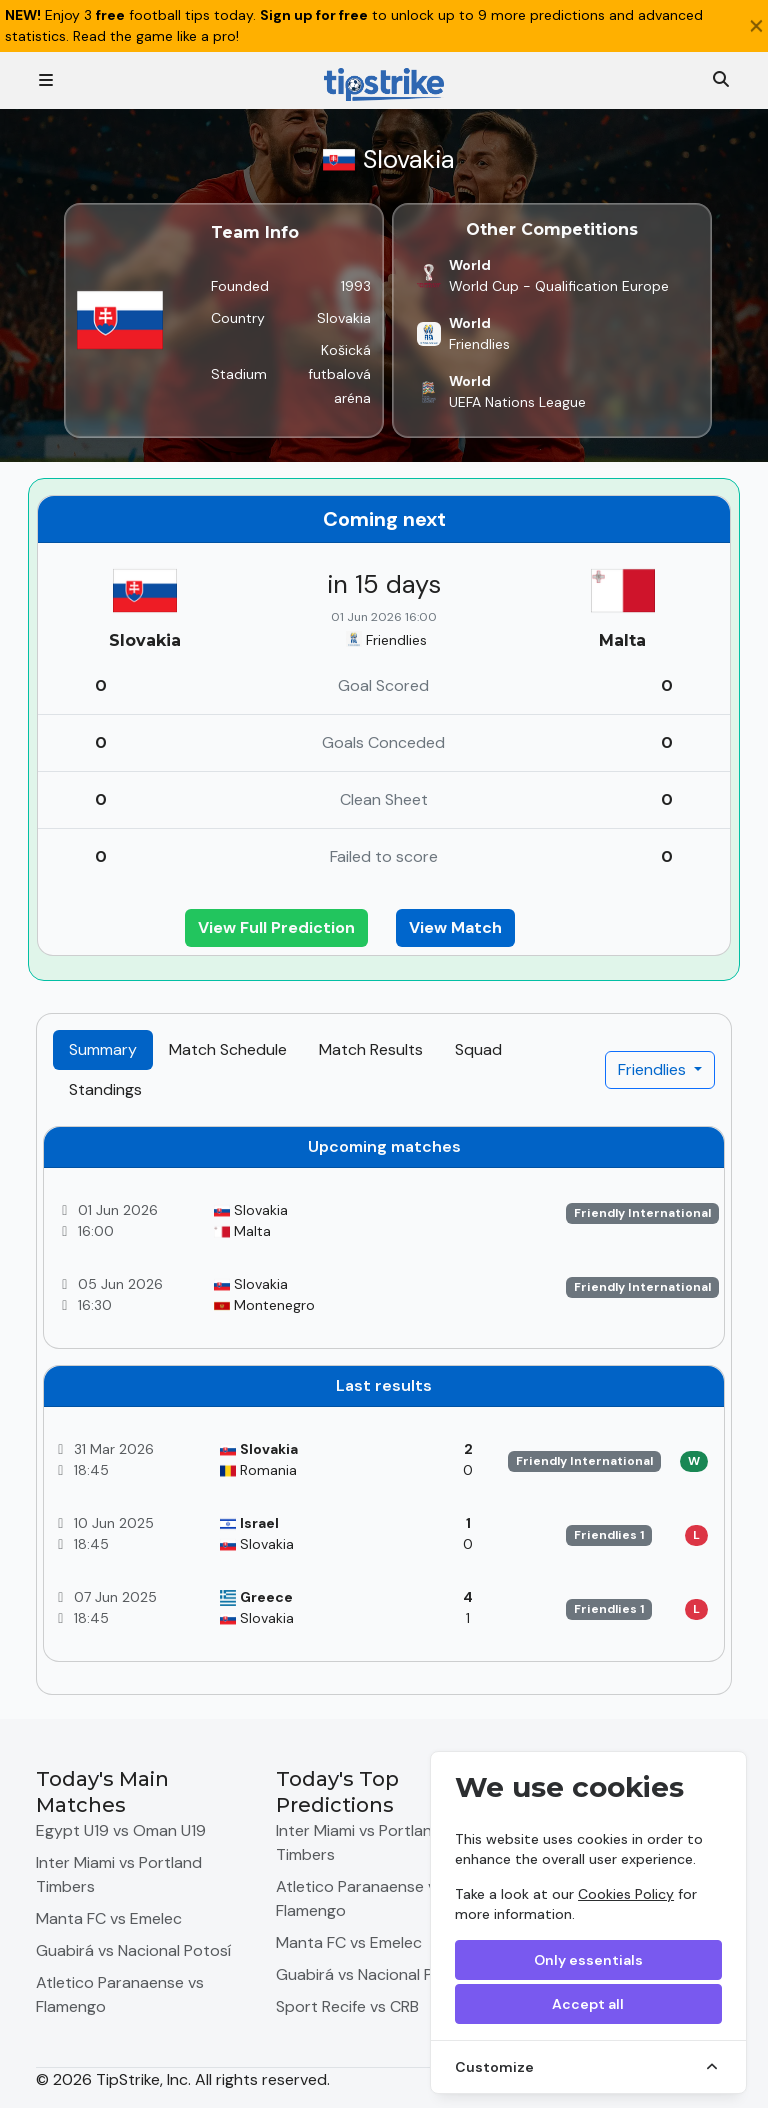 The image size is (768, 2108). I want to click on View Full Prediction, so click(276, 927).